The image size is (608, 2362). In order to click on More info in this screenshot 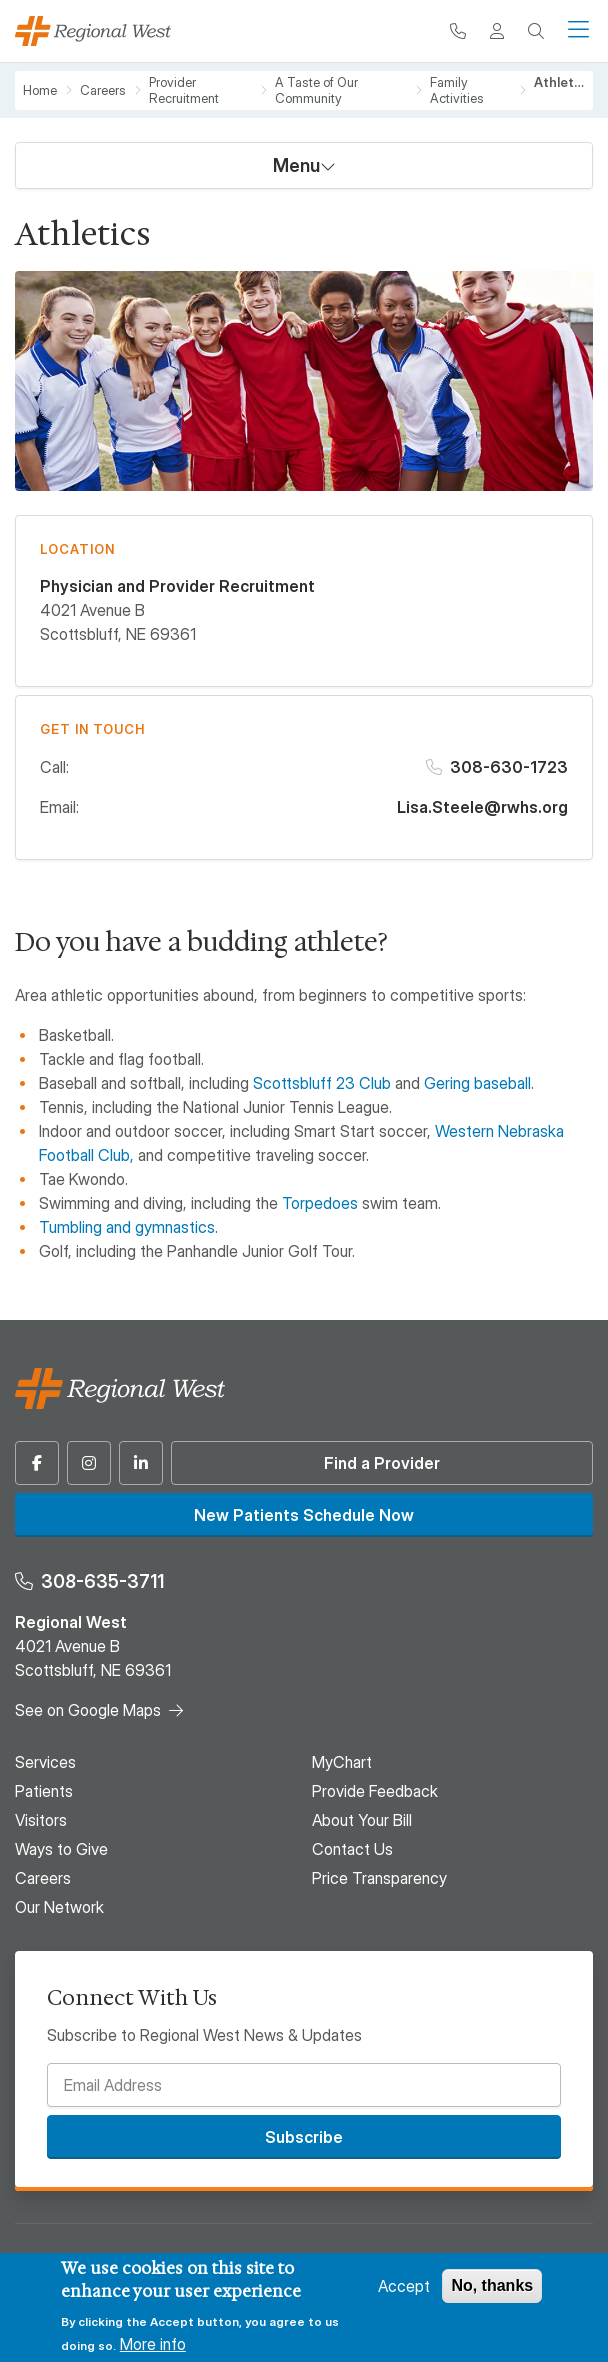, I will do `click(153, 2344)`.